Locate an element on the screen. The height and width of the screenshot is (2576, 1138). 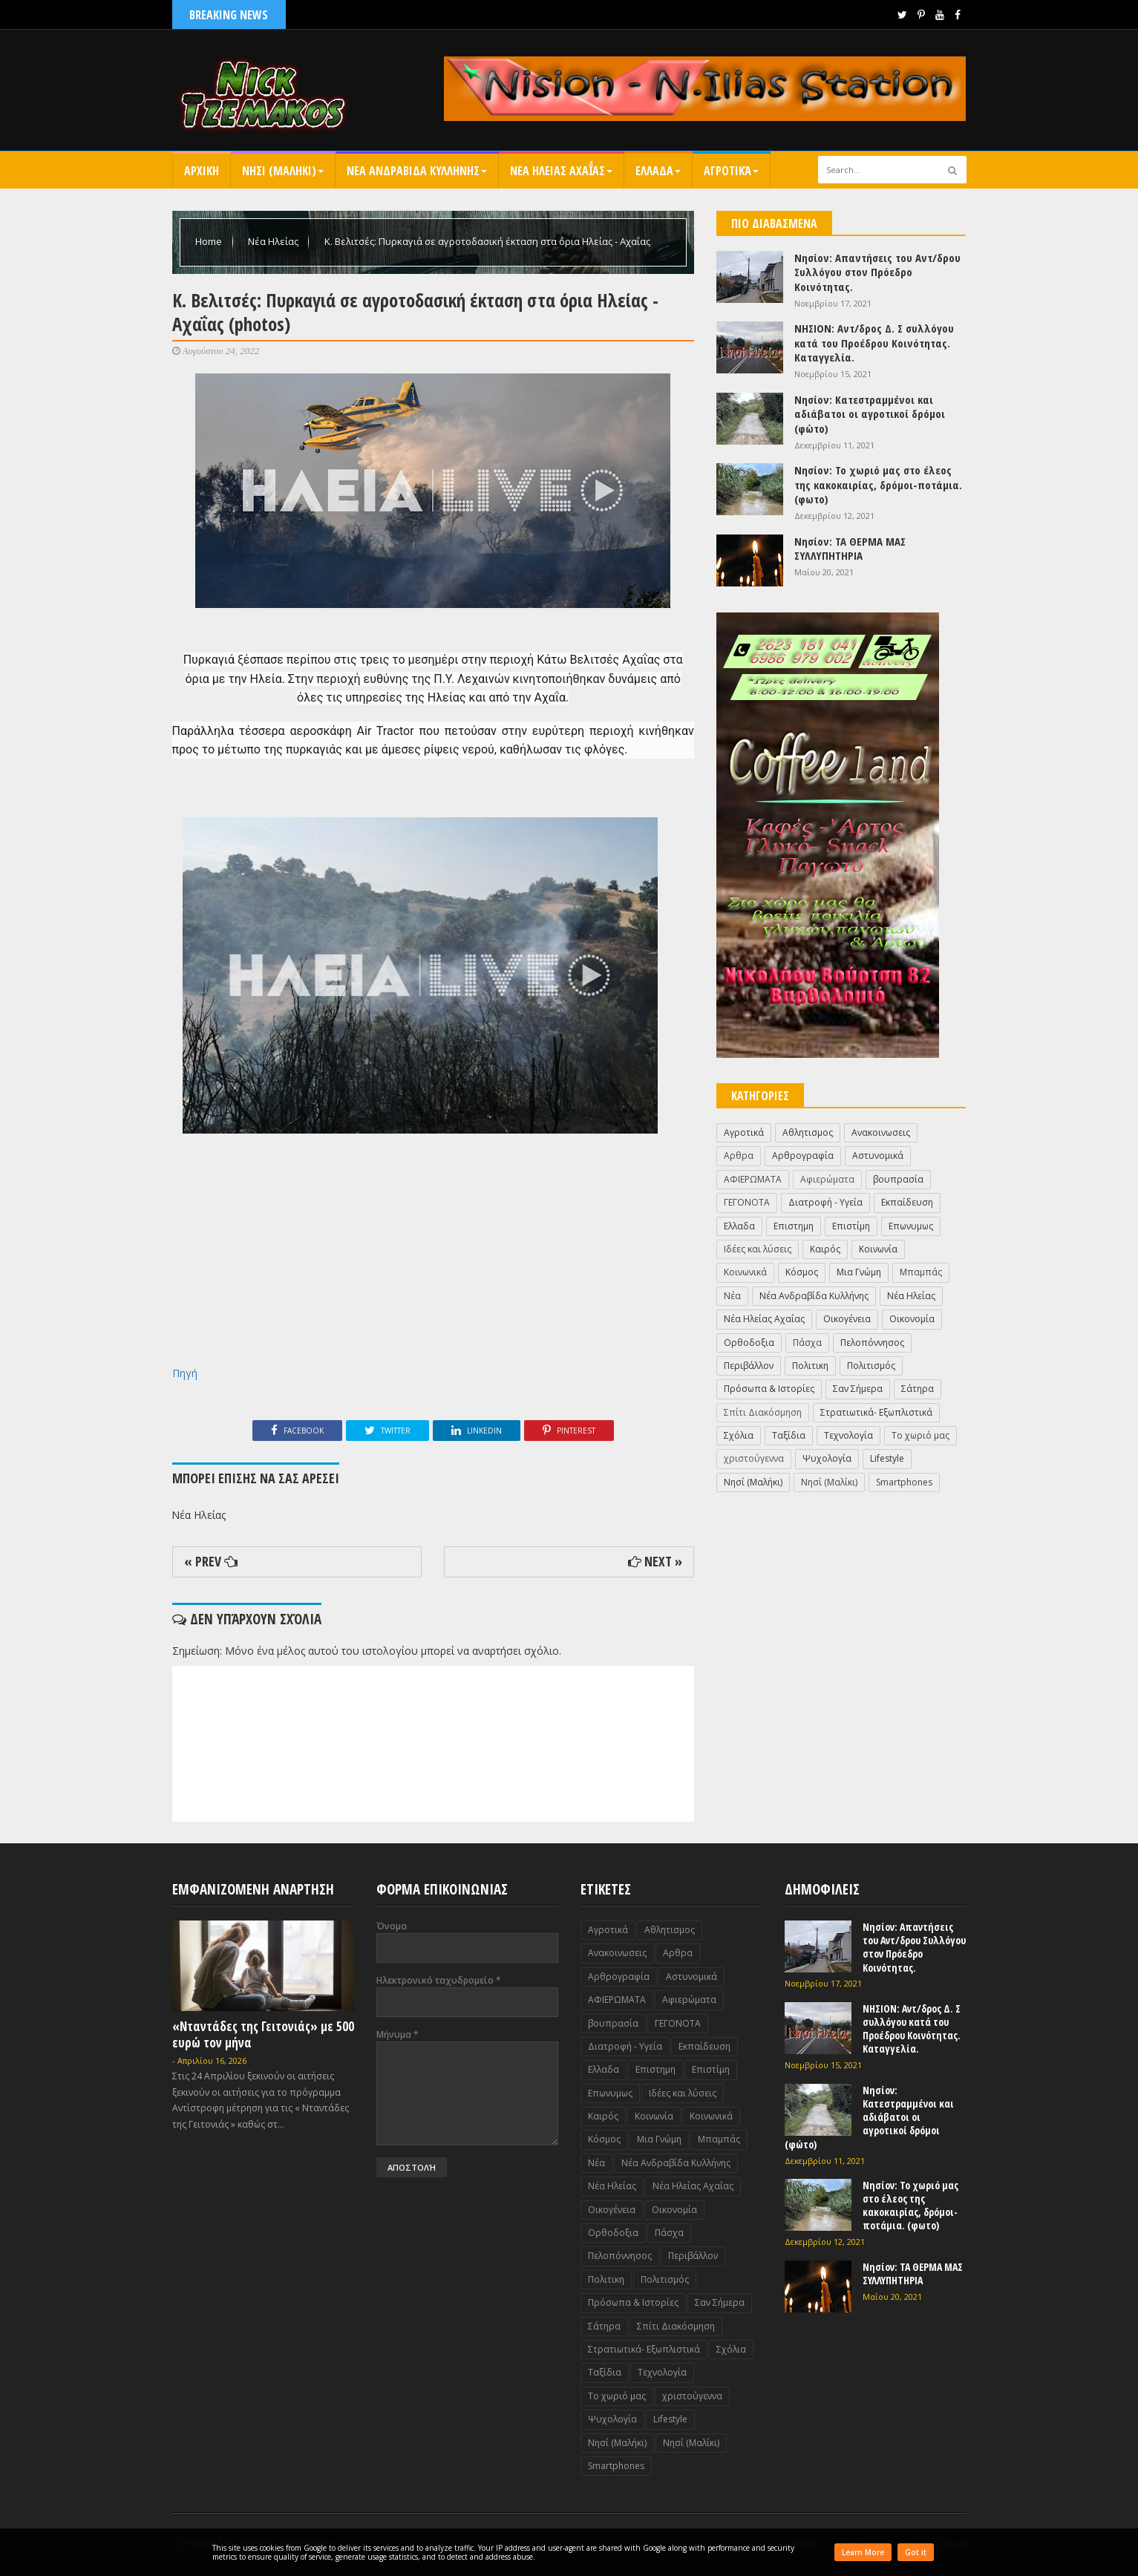
Οικογένεια is located at coordinates (847, 1318).